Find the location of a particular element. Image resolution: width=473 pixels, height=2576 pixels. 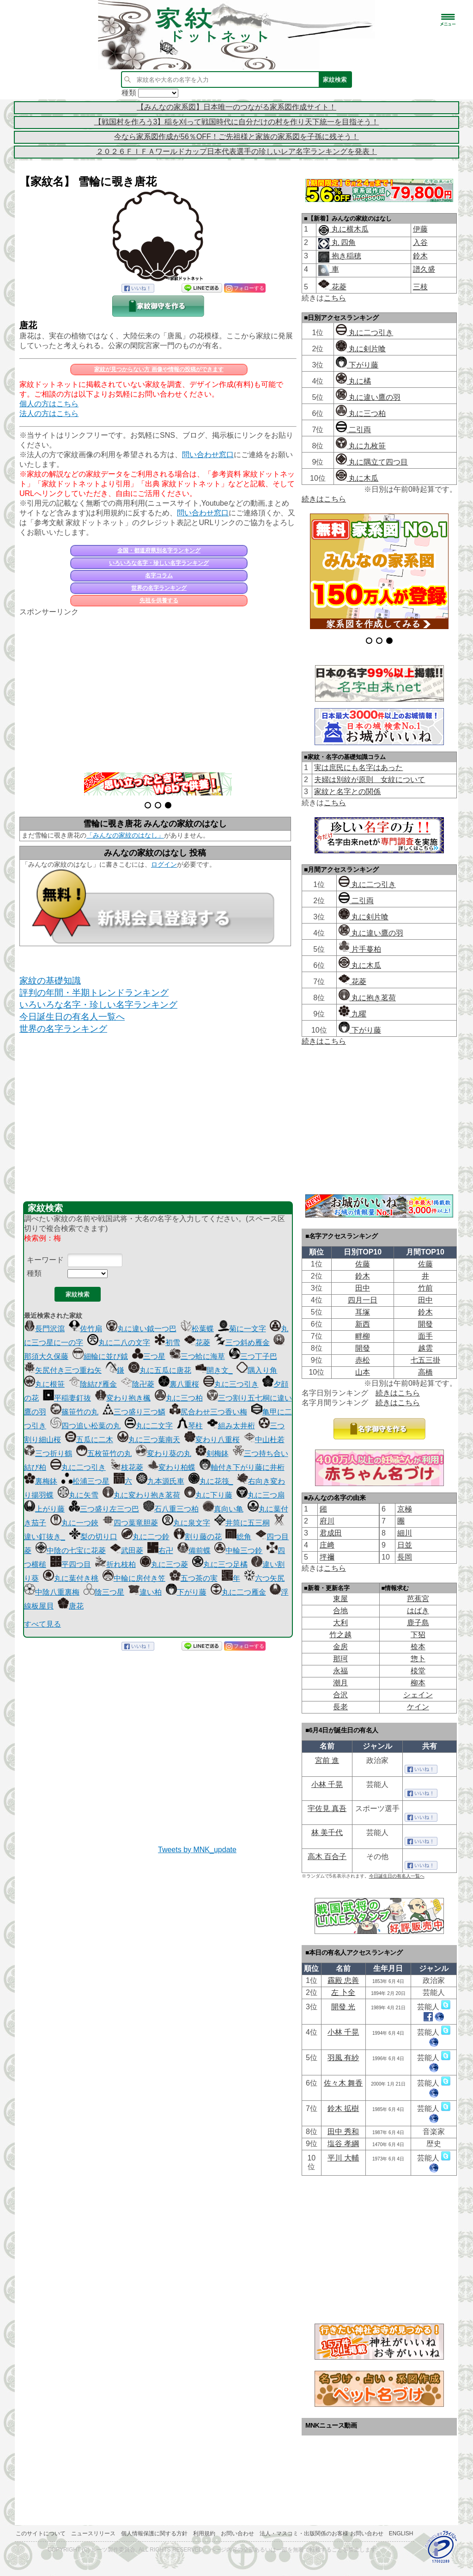

府川 is located at coordinates (327, 1521).